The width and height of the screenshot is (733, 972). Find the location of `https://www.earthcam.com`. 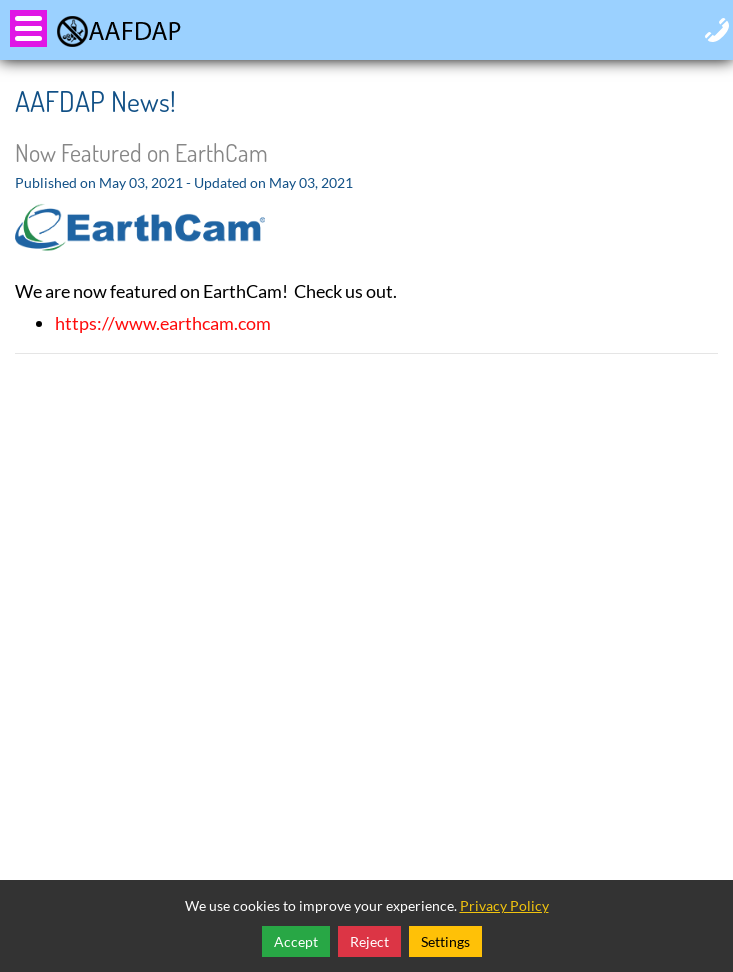

https://www.earthcam.com is located at coordinates (163, 323).